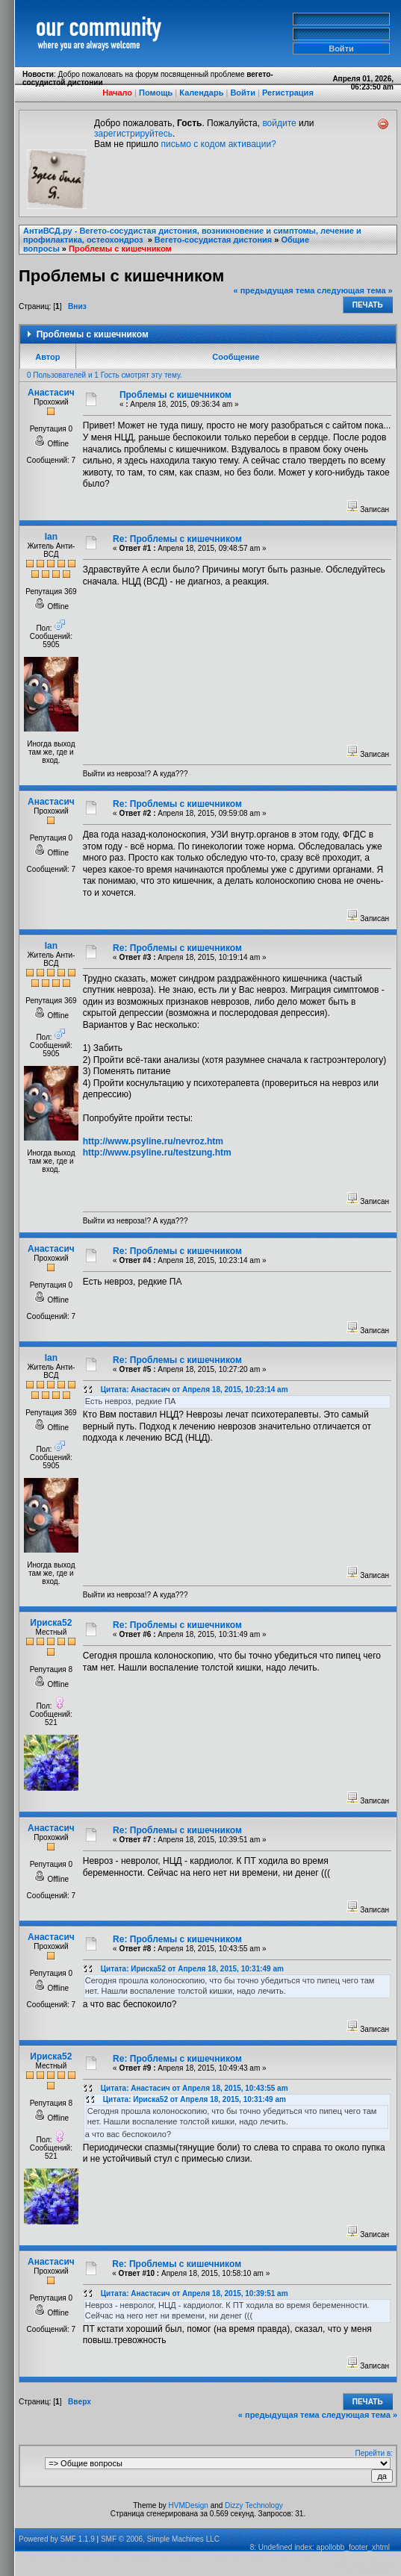 The width and height of the screenshot is (401, 2576). I want to click on Ириска52, so click(51, 1623).